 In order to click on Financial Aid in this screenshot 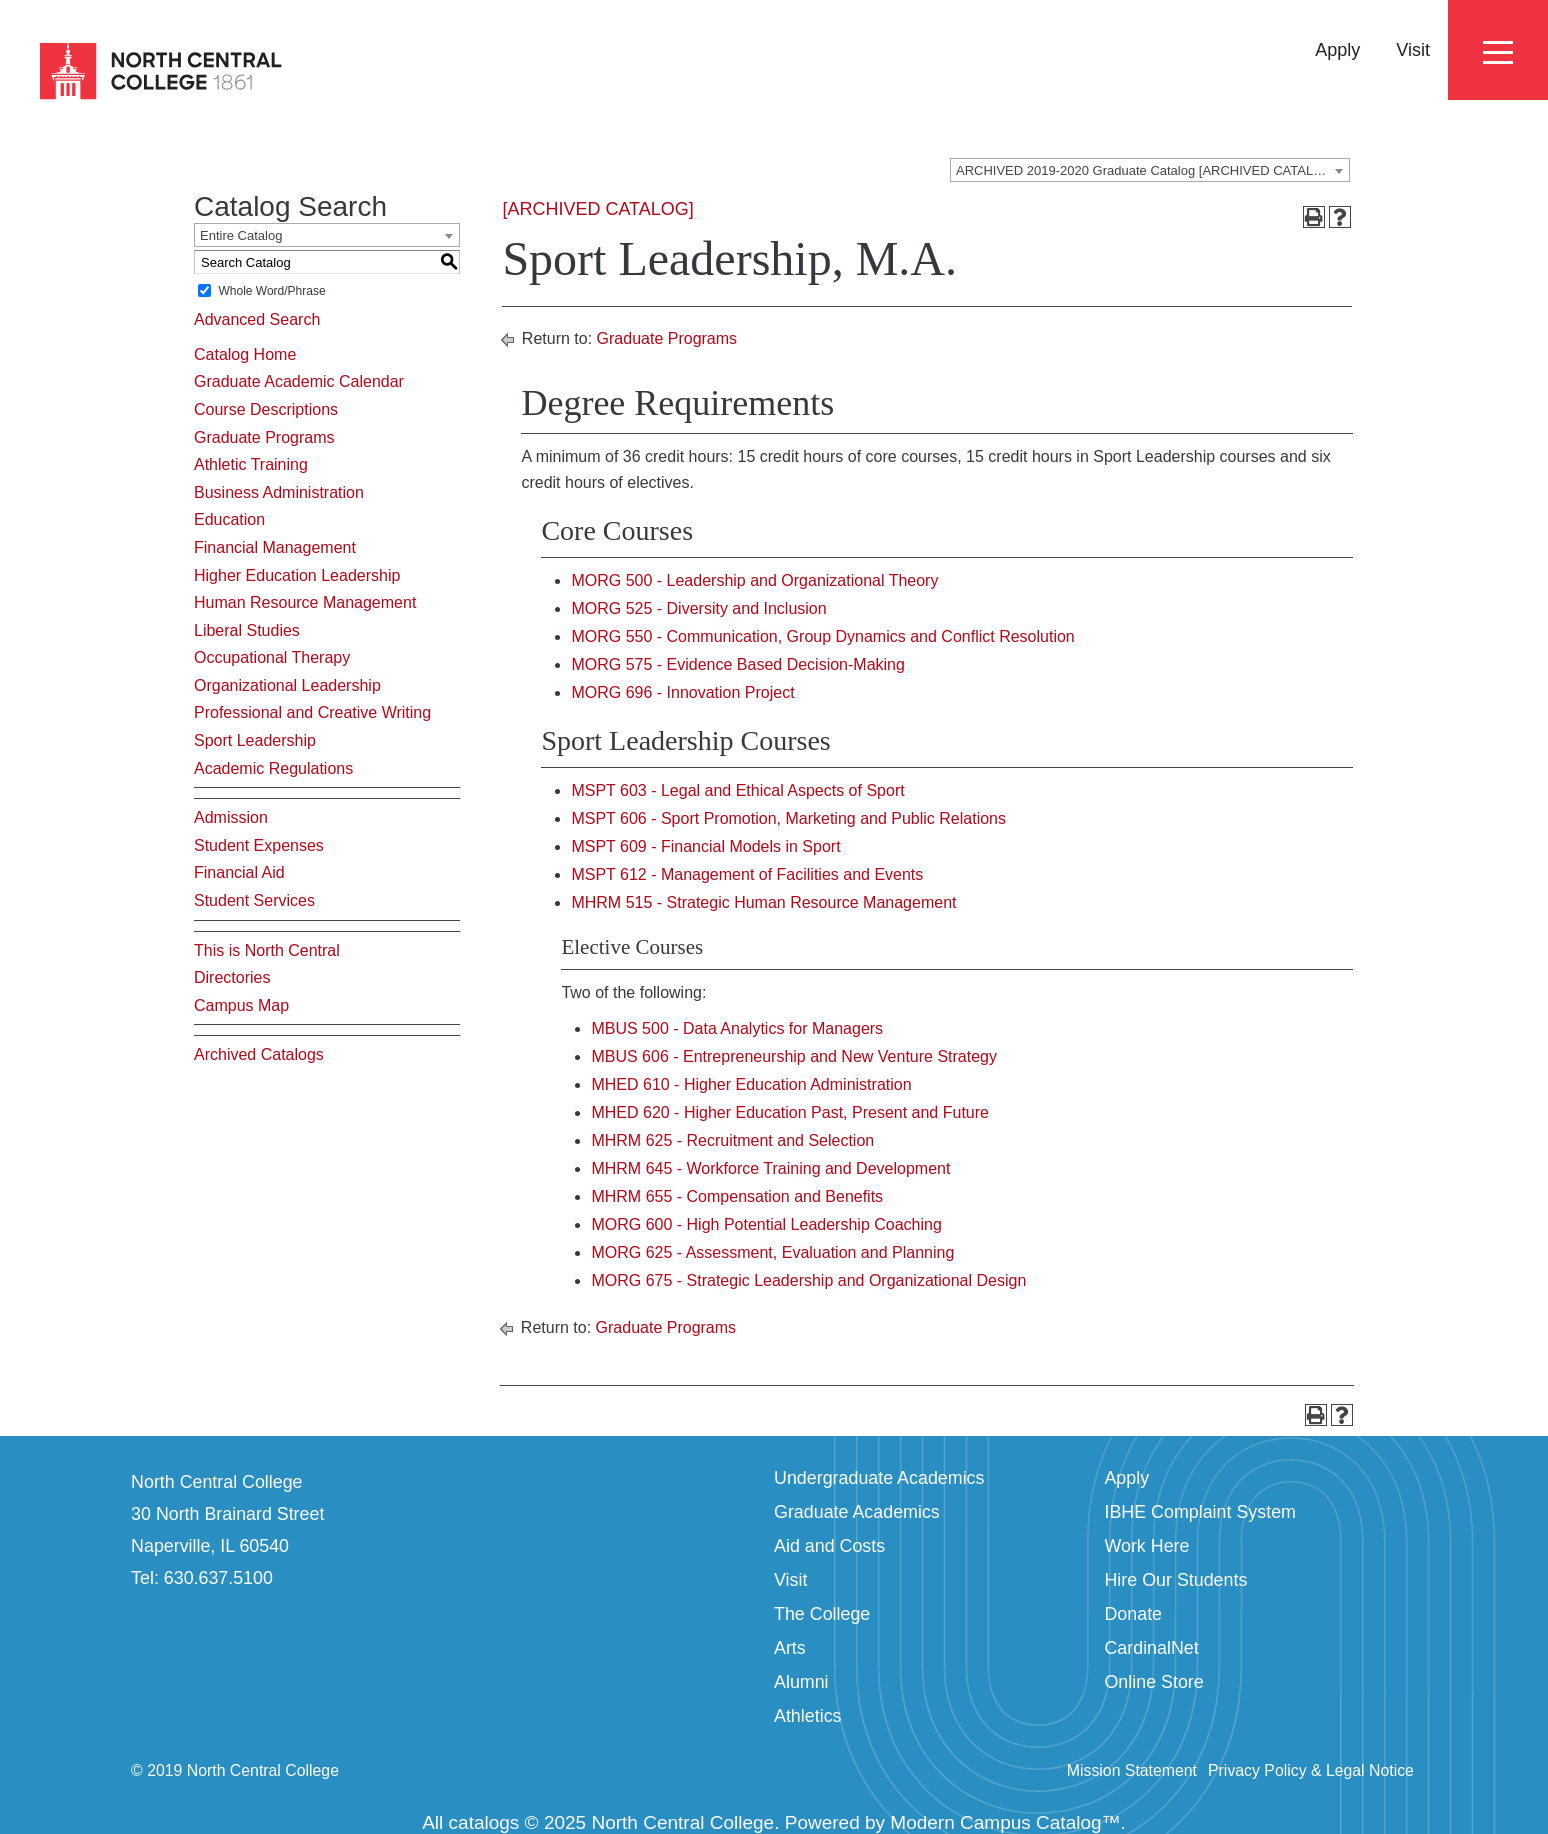, I will do `click(239, 872)`.